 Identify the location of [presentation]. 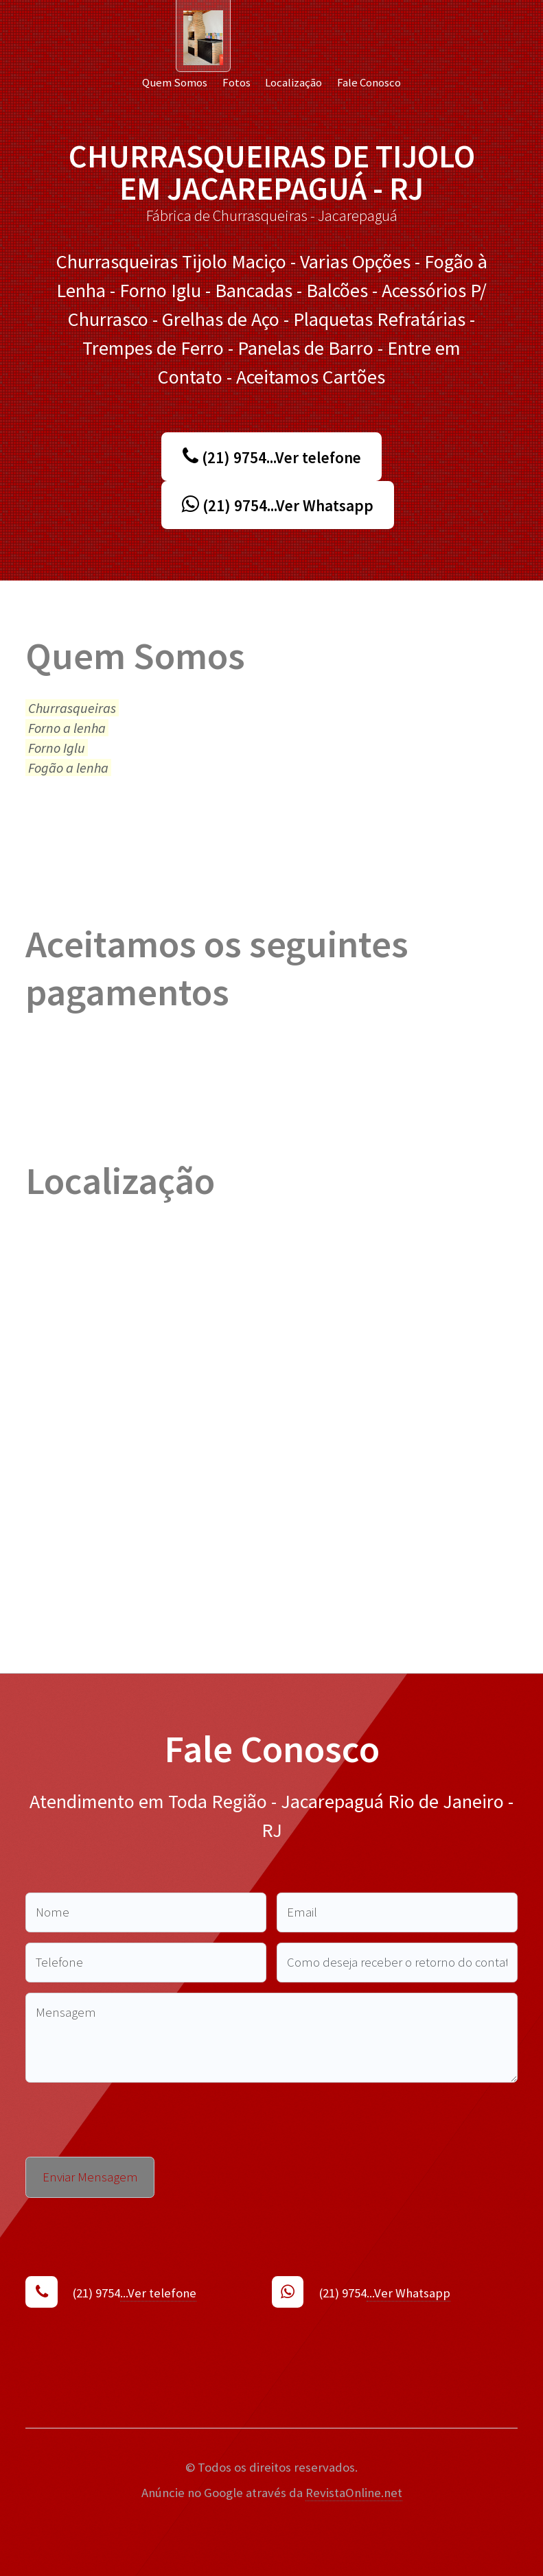
(129, 2119).